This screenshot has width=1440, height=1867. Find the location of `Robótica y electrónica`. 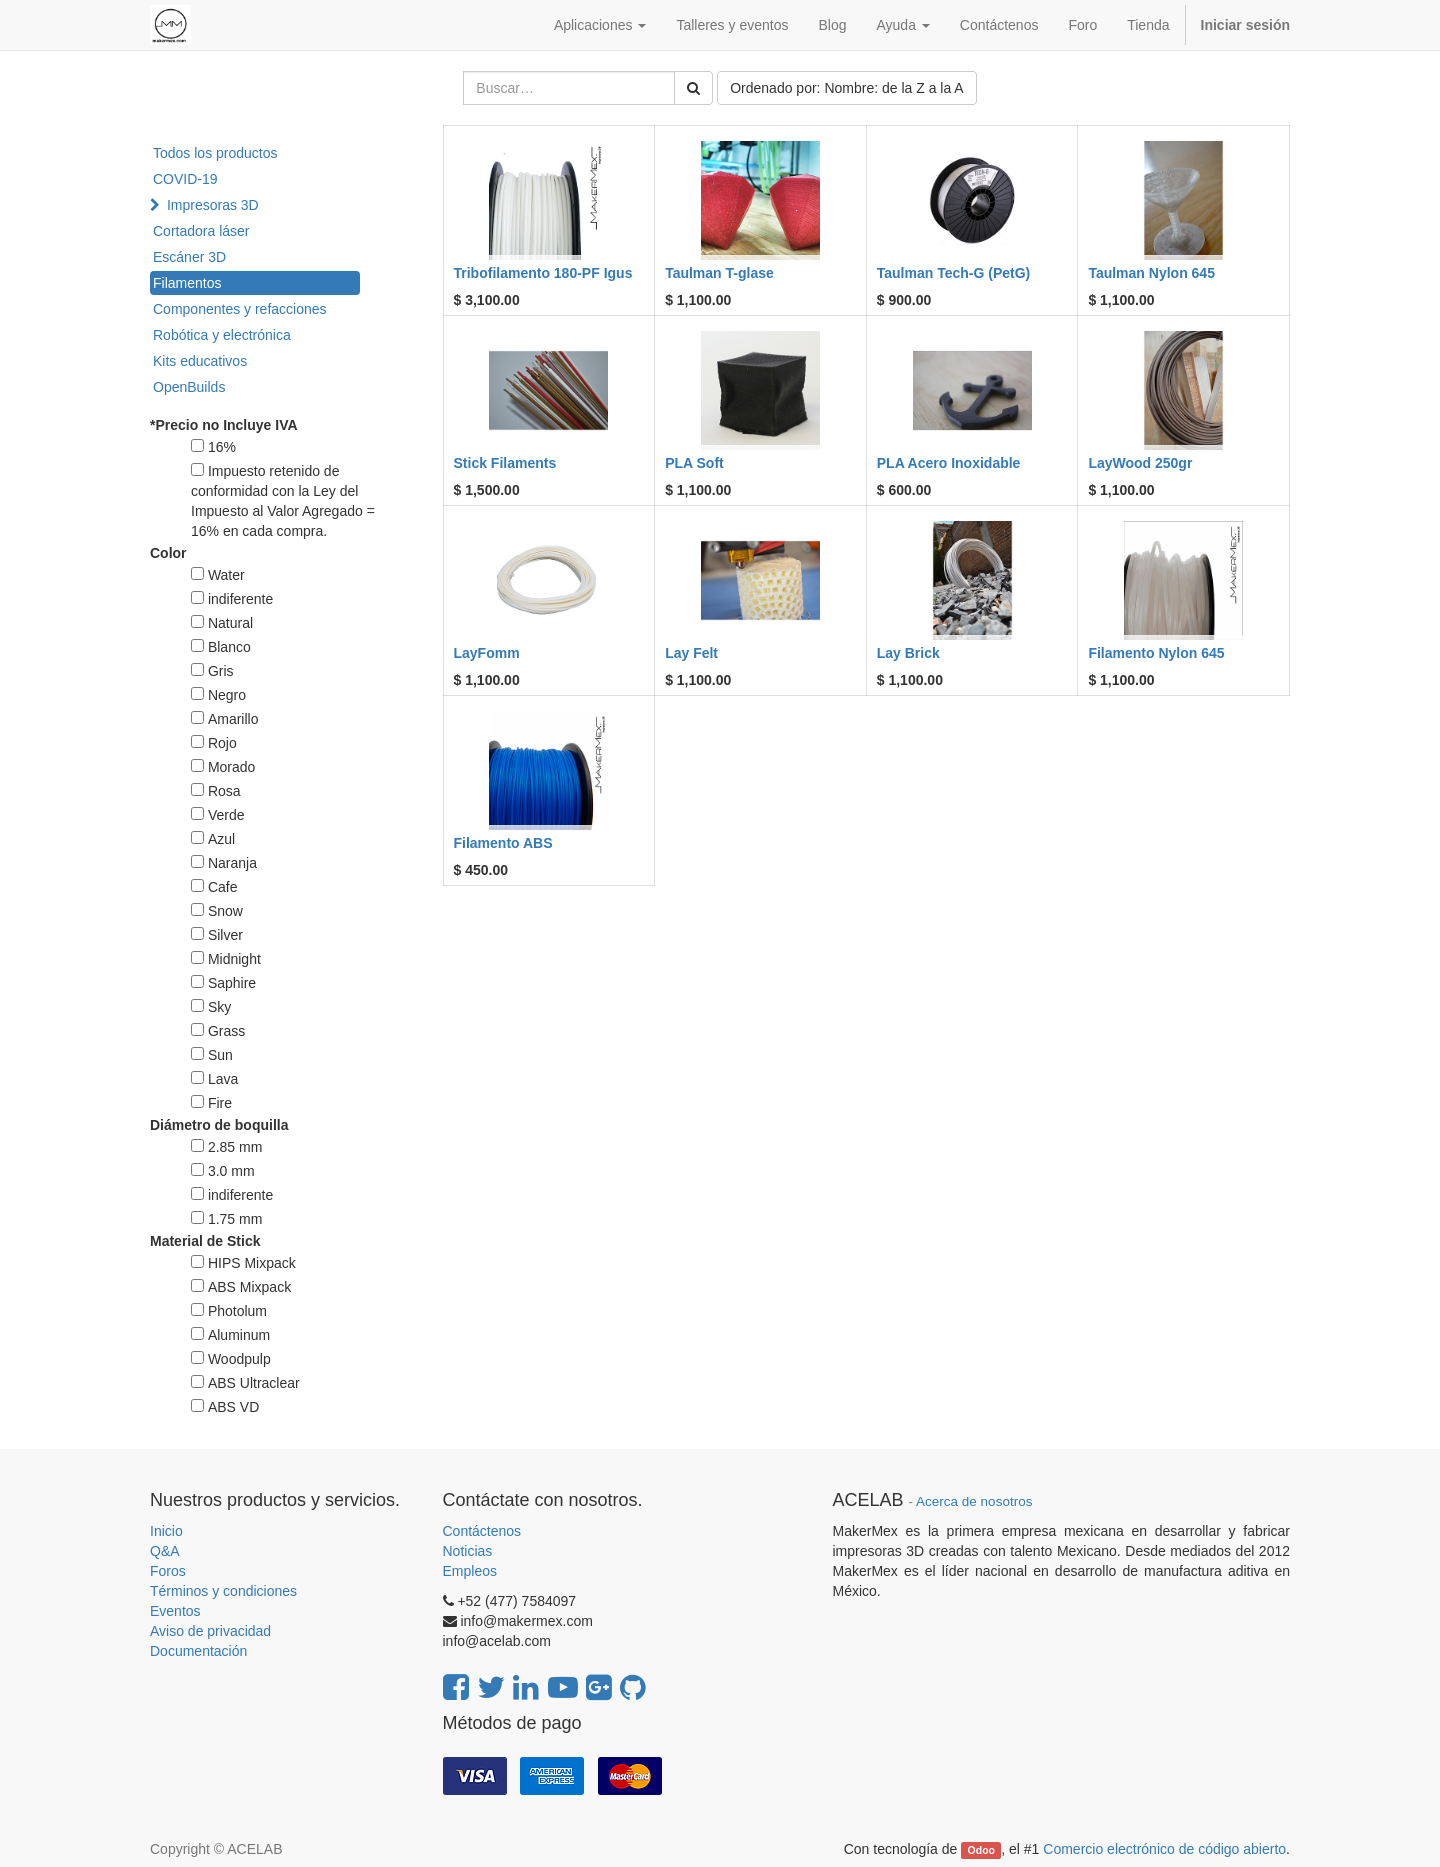

Robótica y electrónica is located at coordinates (222, 335).